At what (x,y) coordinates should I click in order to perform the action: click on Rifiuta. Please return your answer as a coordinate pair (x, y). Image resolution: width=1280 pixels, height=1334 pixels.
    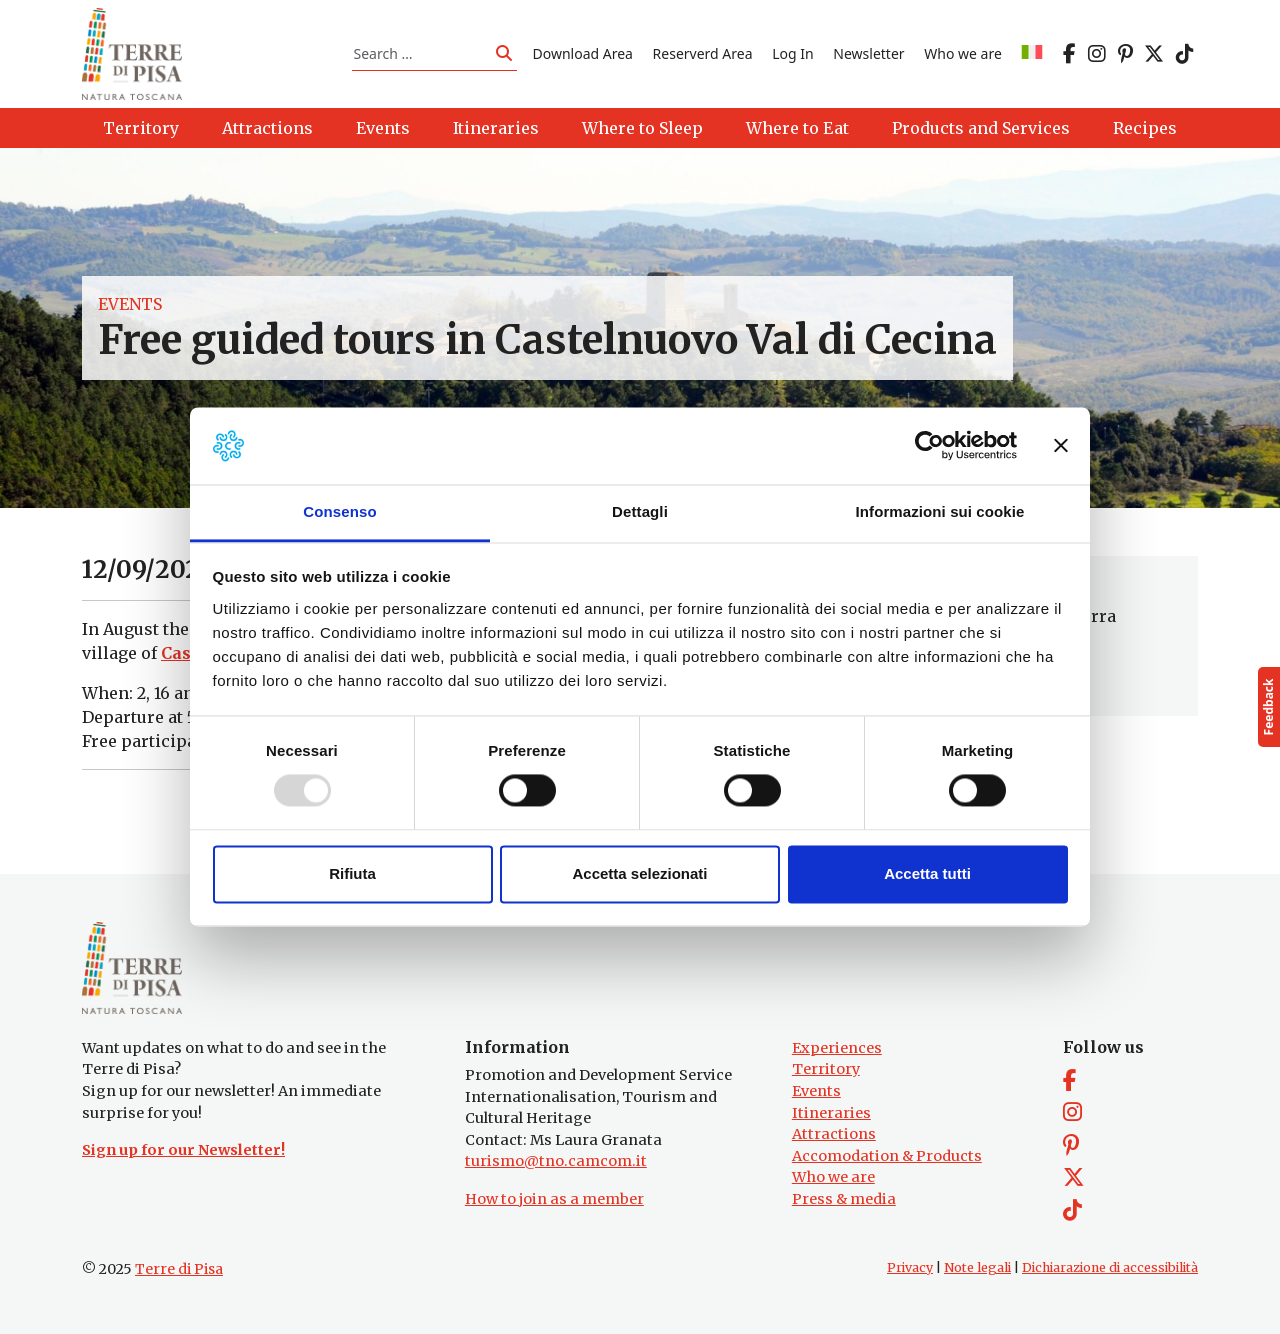
    Looking at the image, I should click on (352, 873).